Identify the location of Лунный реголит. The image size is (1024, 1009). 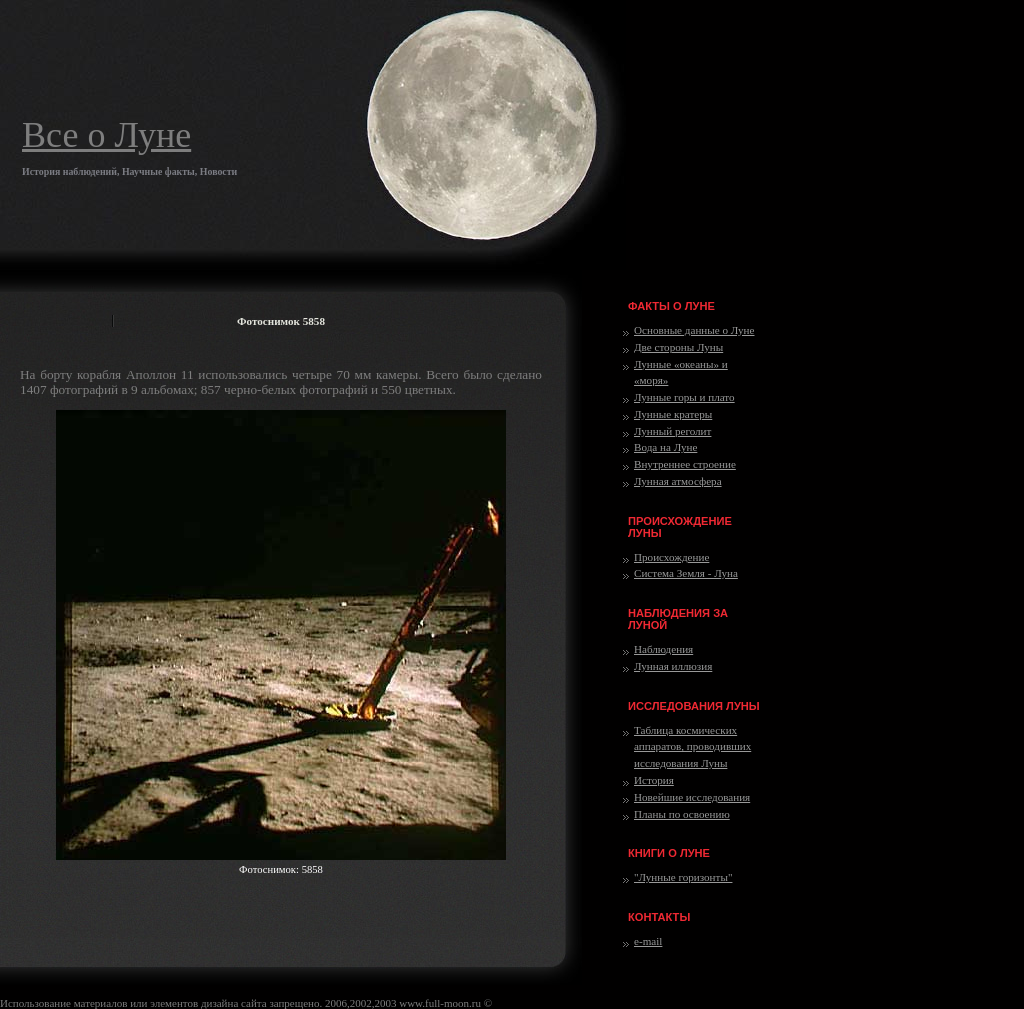
(672, 431).